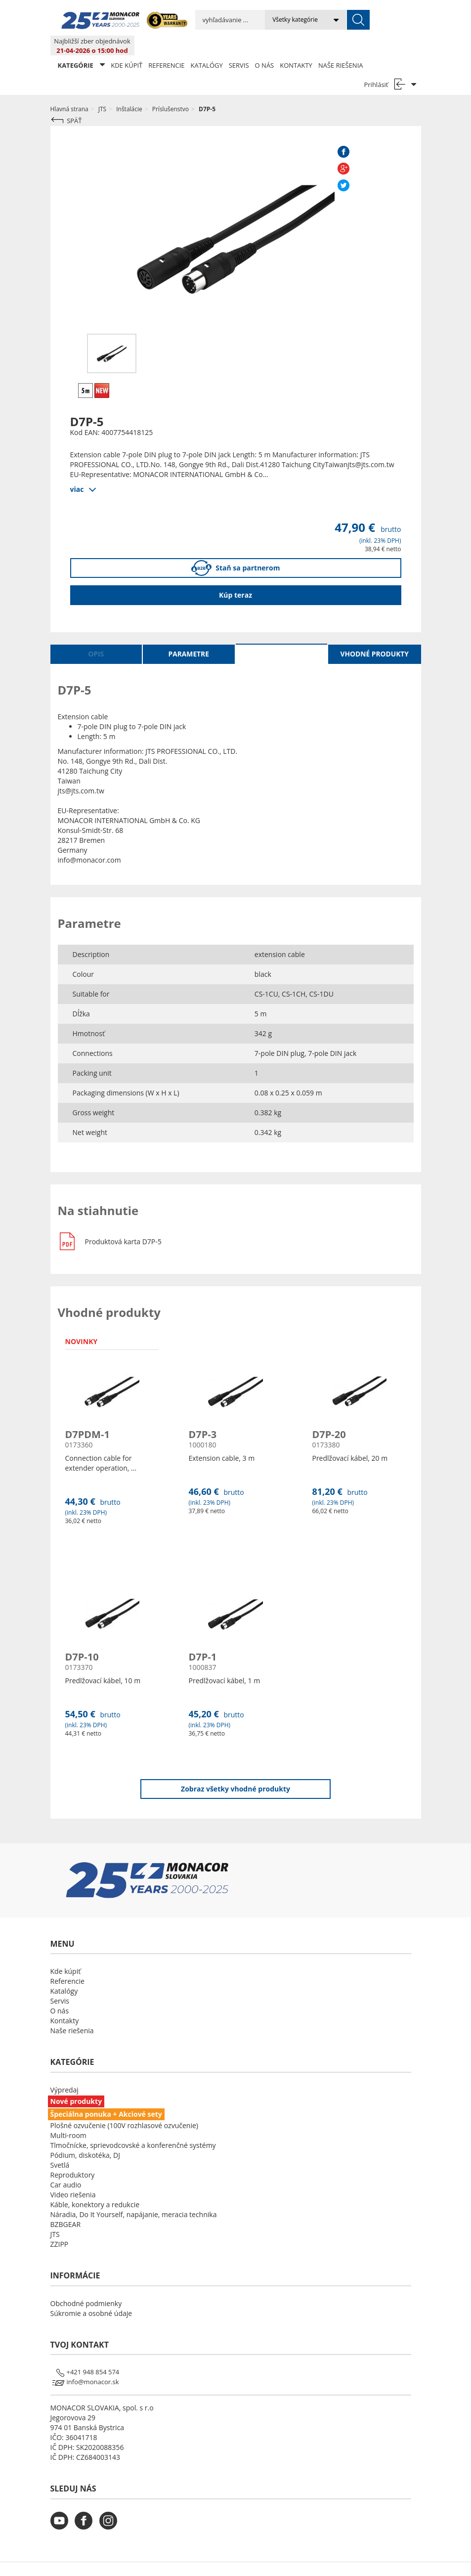  What do you see at coordinates (86, 2283) in the screenshot?
I see `Obchodné podmienky` at bounding box center [86, 2283].